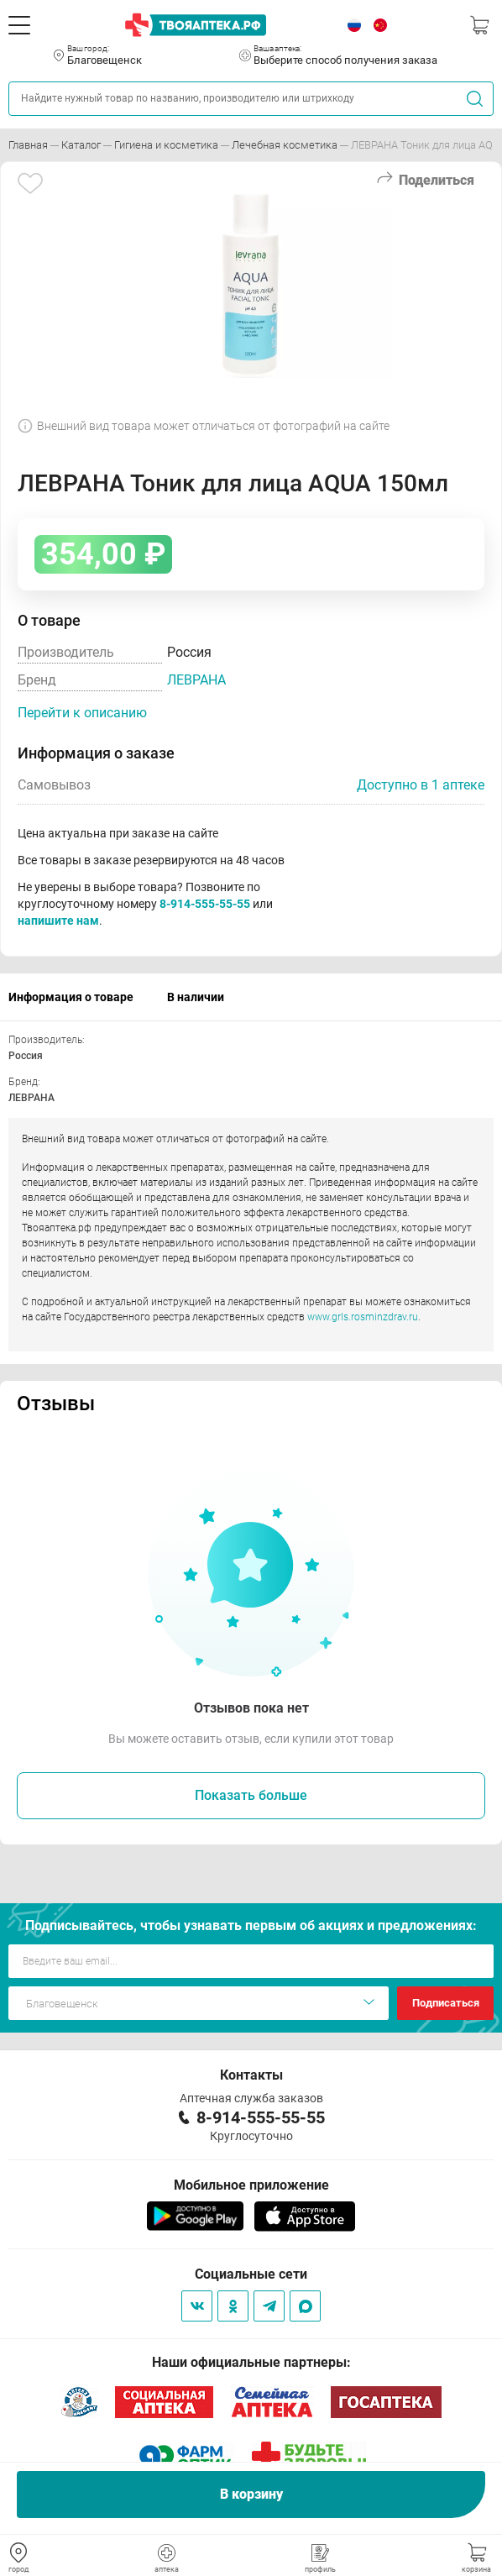  What do you see at coordinates (251, 1795) in the screenshot?
I see `Показать больше` at bounding box center [251, 1795].